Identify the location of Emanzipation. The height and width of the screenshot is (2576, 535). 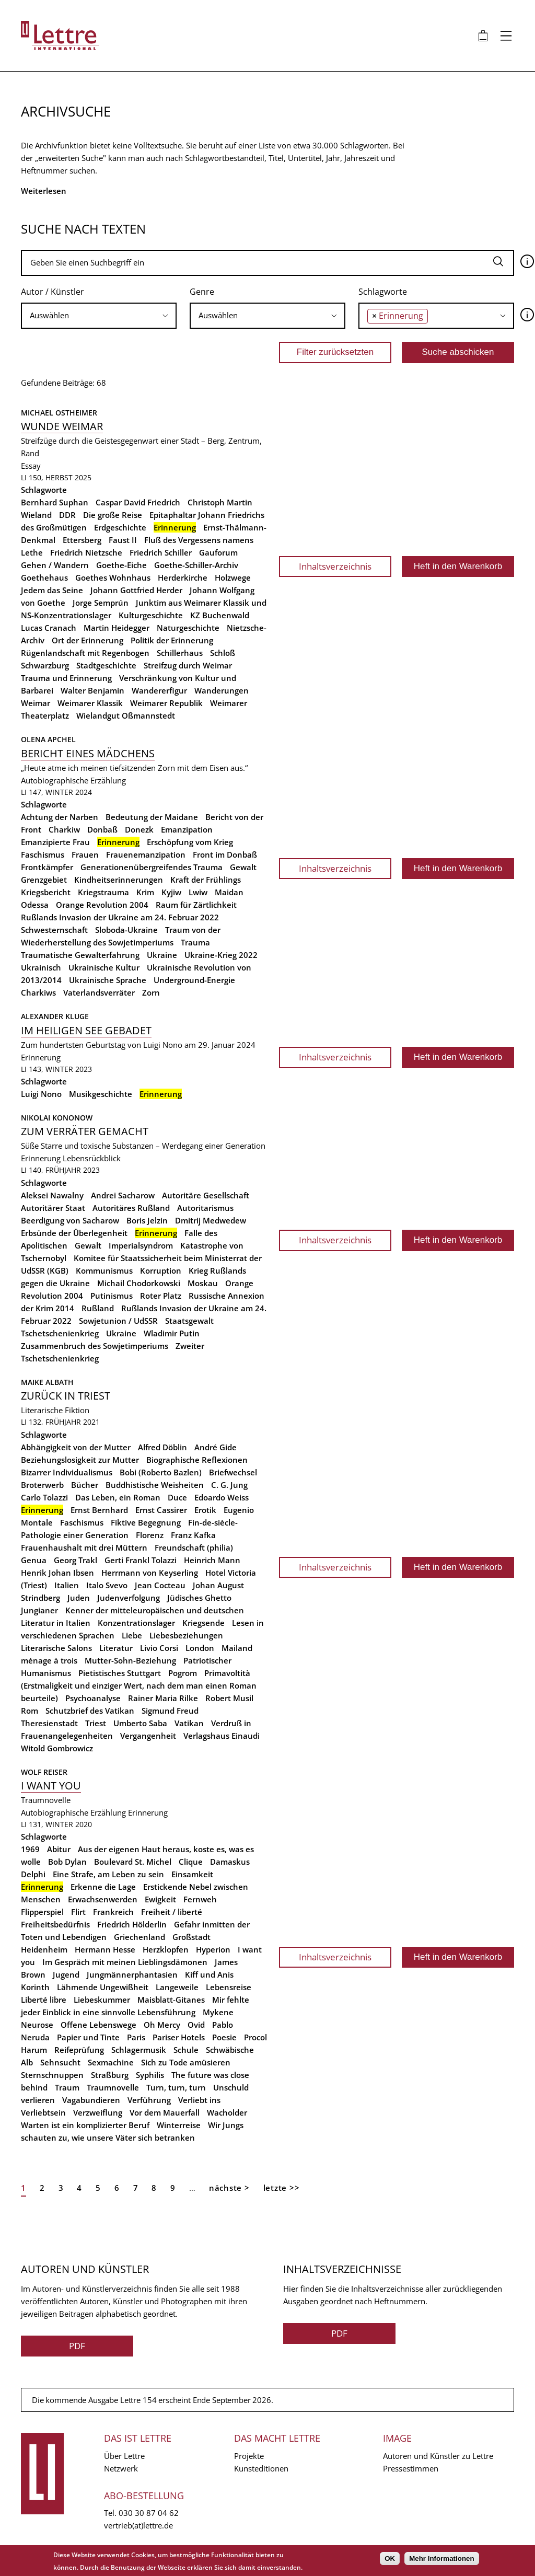
(187, 829).